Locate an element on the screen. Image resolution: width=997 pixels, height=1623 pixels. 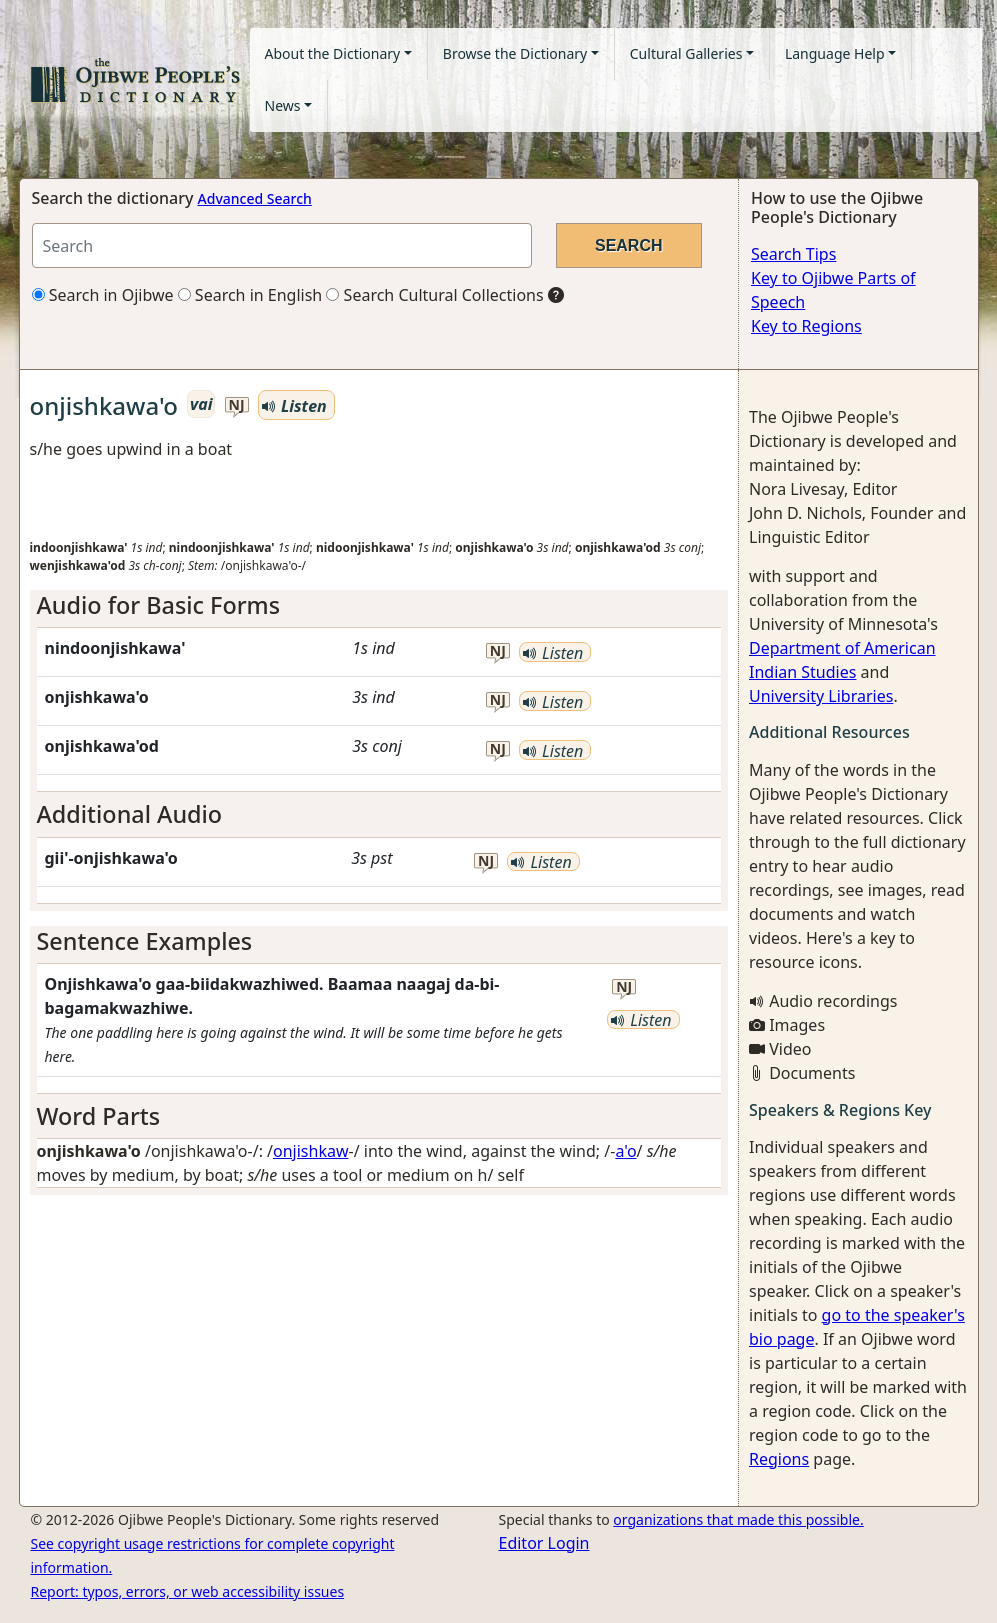
Language Help [button] is located at coordinates (835, 53).